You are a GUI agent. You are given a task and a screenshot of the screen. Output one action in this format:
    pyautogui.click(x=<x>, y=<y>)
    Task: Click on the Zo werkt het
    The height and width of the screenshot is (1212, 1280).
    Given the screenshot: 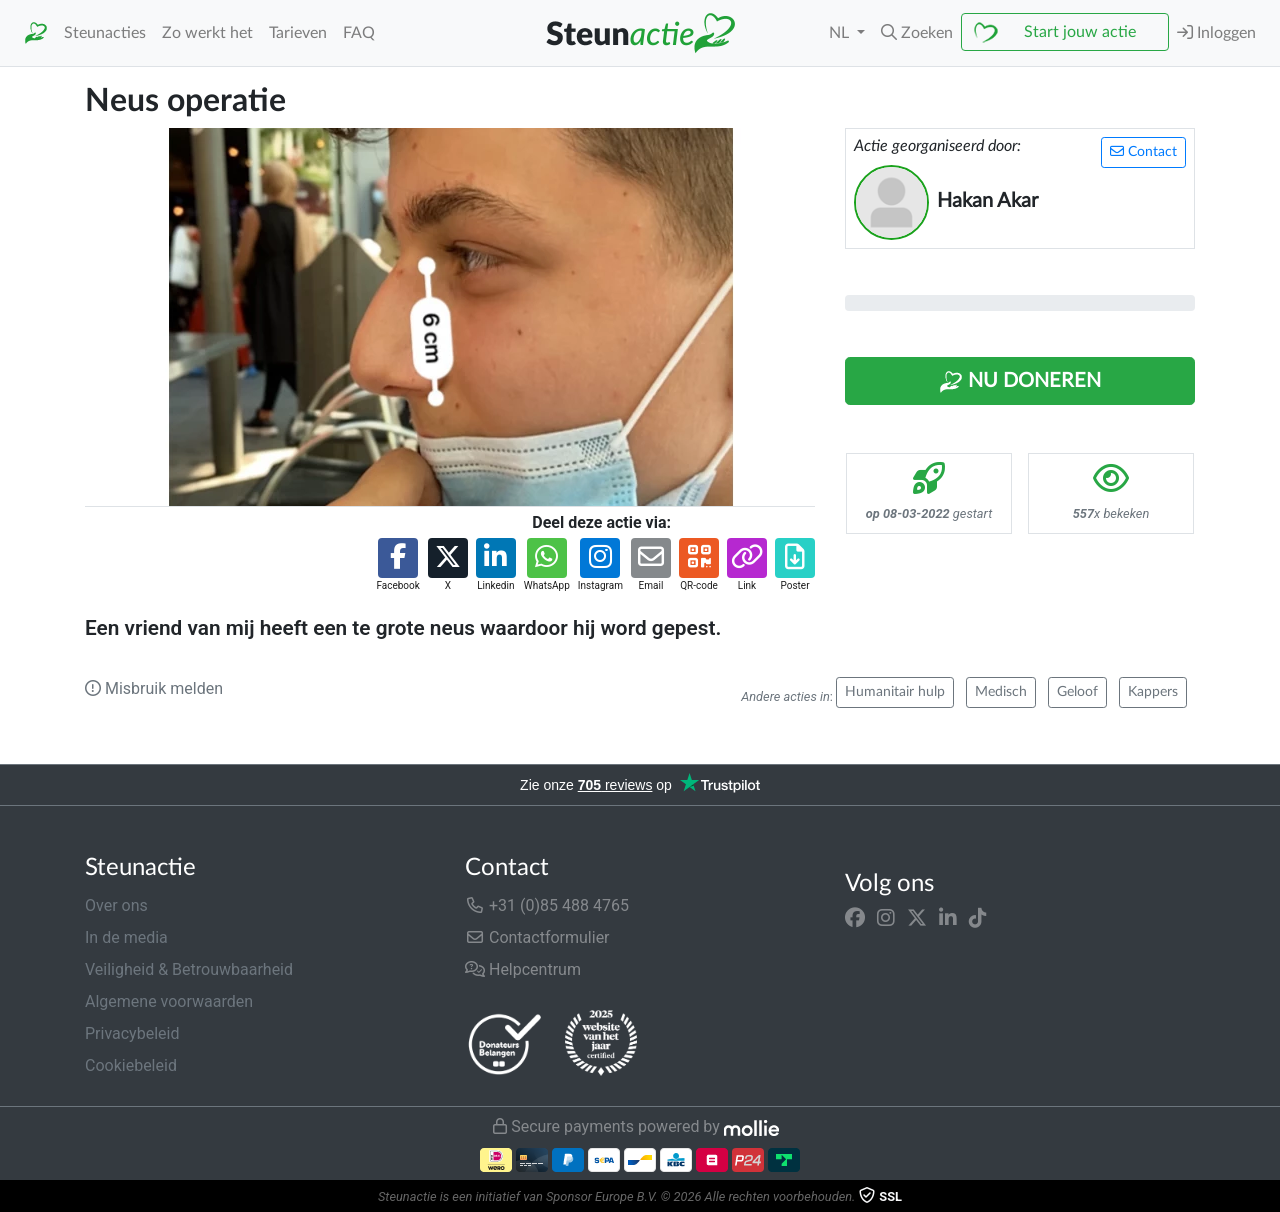 What is the action you would take?
    pyautogui.click(x=207, y=33)
    